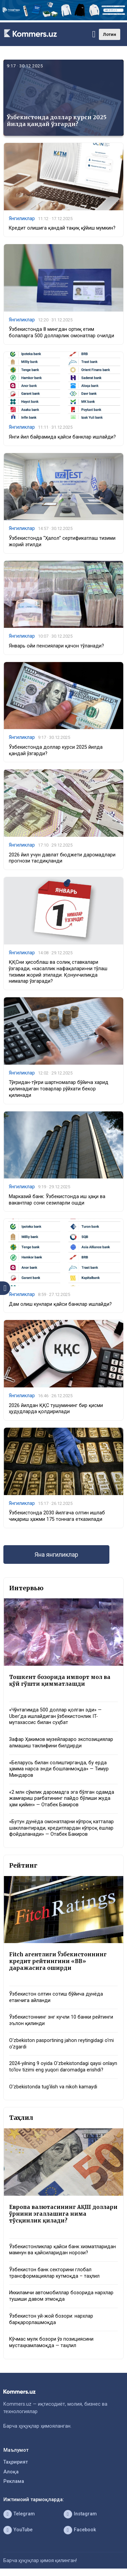 This screenshot has height=2576, width=127. What do you see at coordinates (63, 19) in the screenshot?
I see `[1366×220]` at bounding box center [63, 19].